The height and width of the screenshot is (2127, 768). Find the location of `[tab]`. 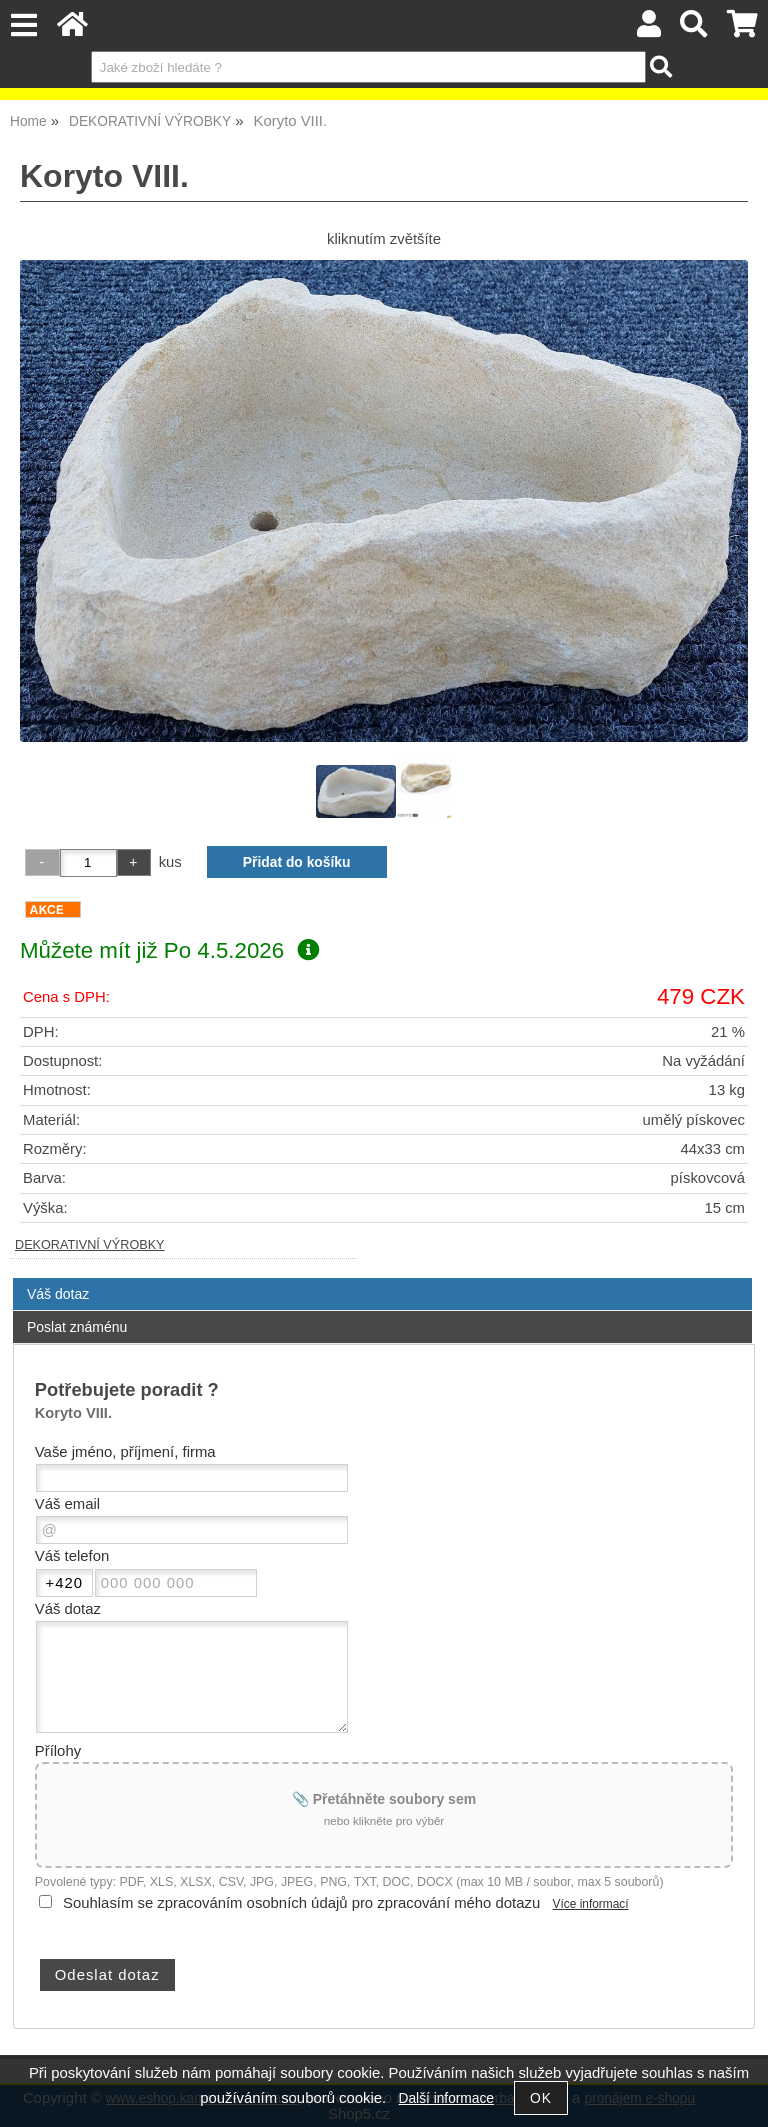

[tab] is located at coordinates (382, 1278).